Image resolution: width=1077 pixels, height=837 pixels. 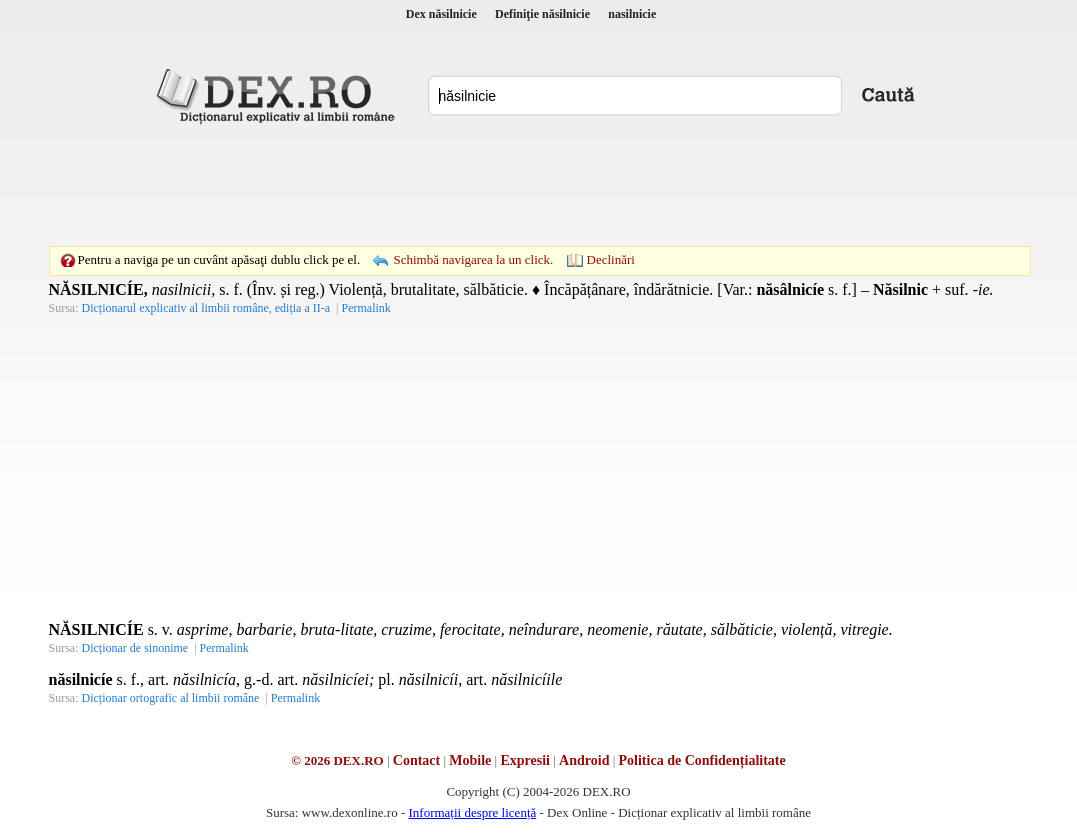 I want to click on Mobile, so click(x=470, y=760).